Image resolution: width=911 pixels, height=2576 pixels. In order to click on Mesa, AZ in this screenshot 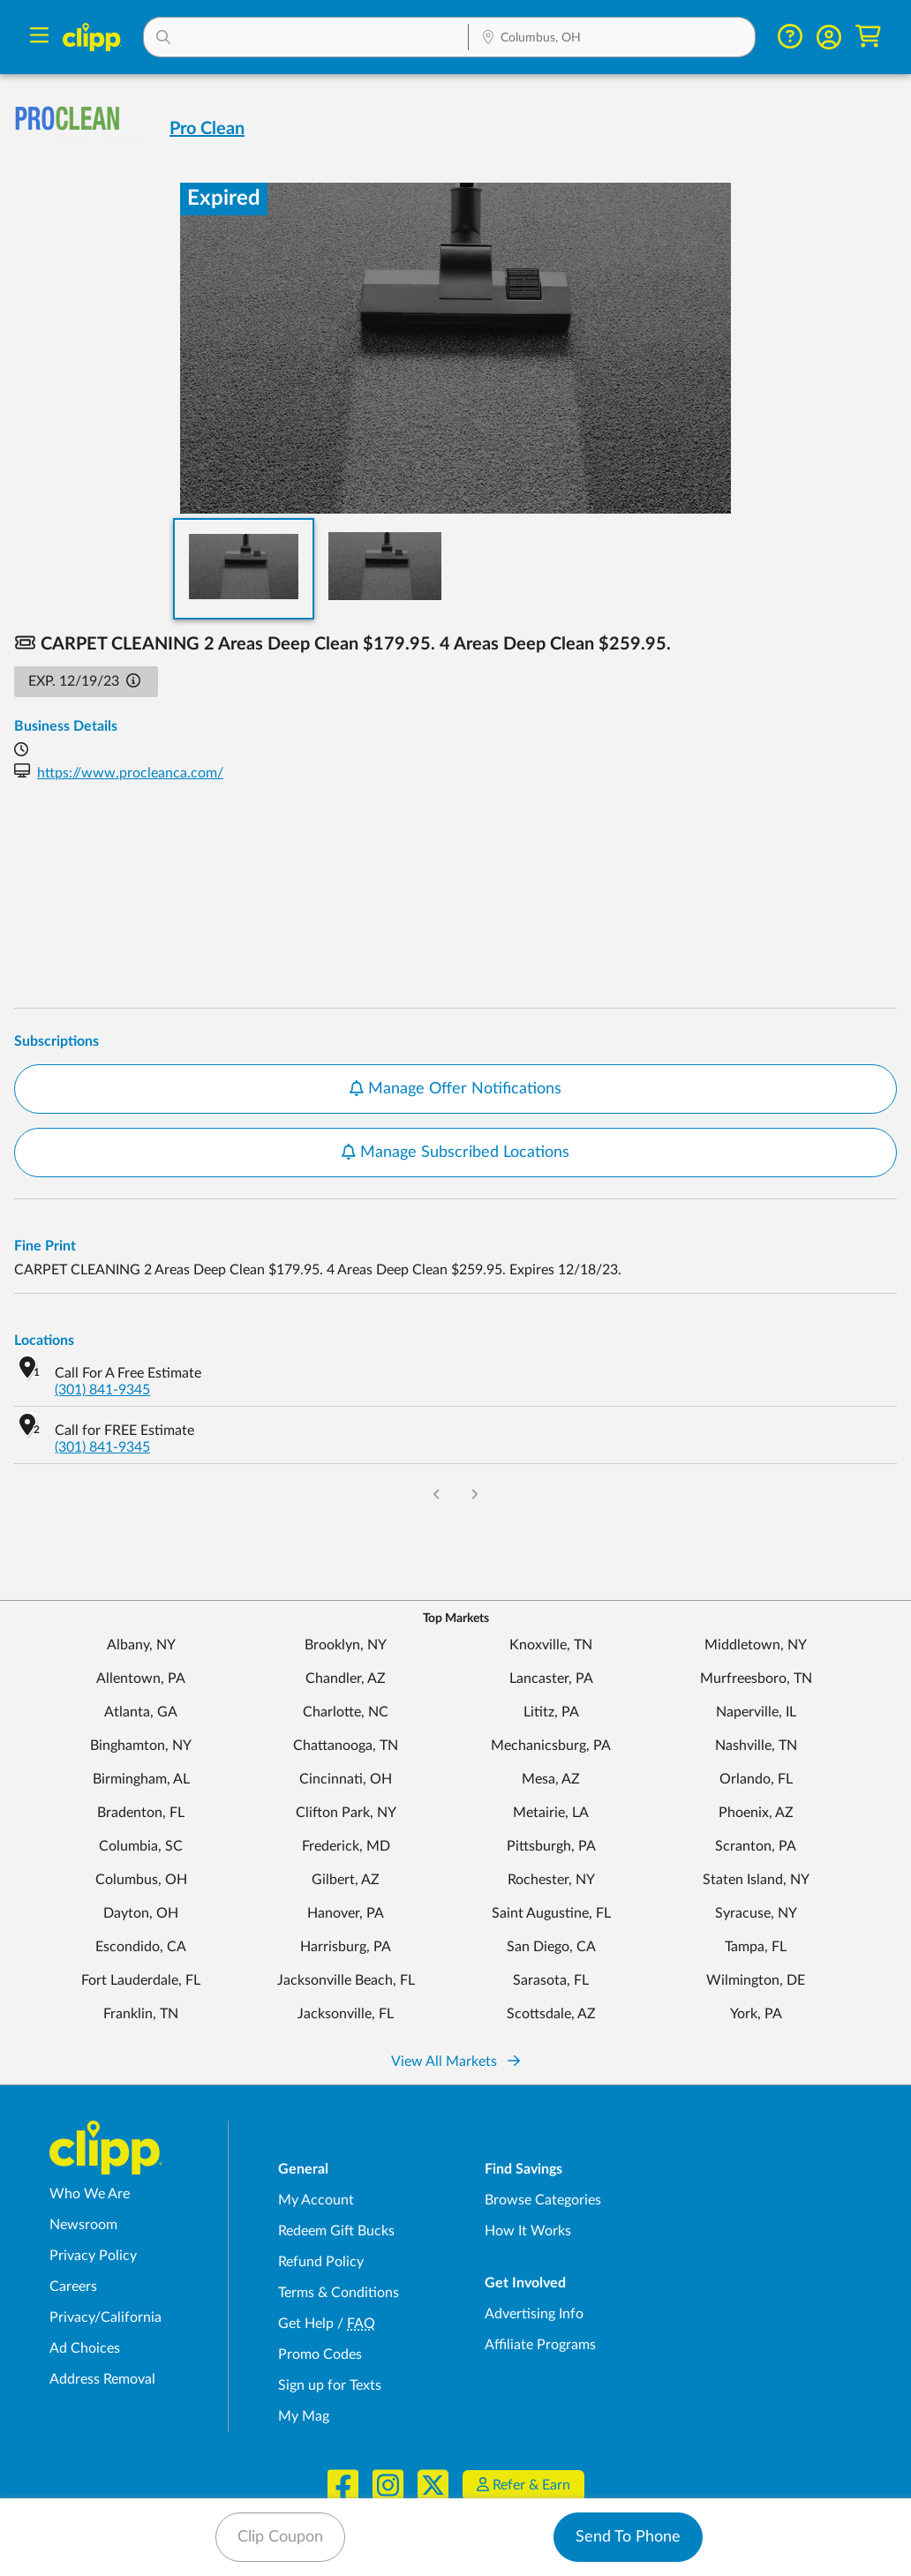, I will do `click(551, 1779)`.